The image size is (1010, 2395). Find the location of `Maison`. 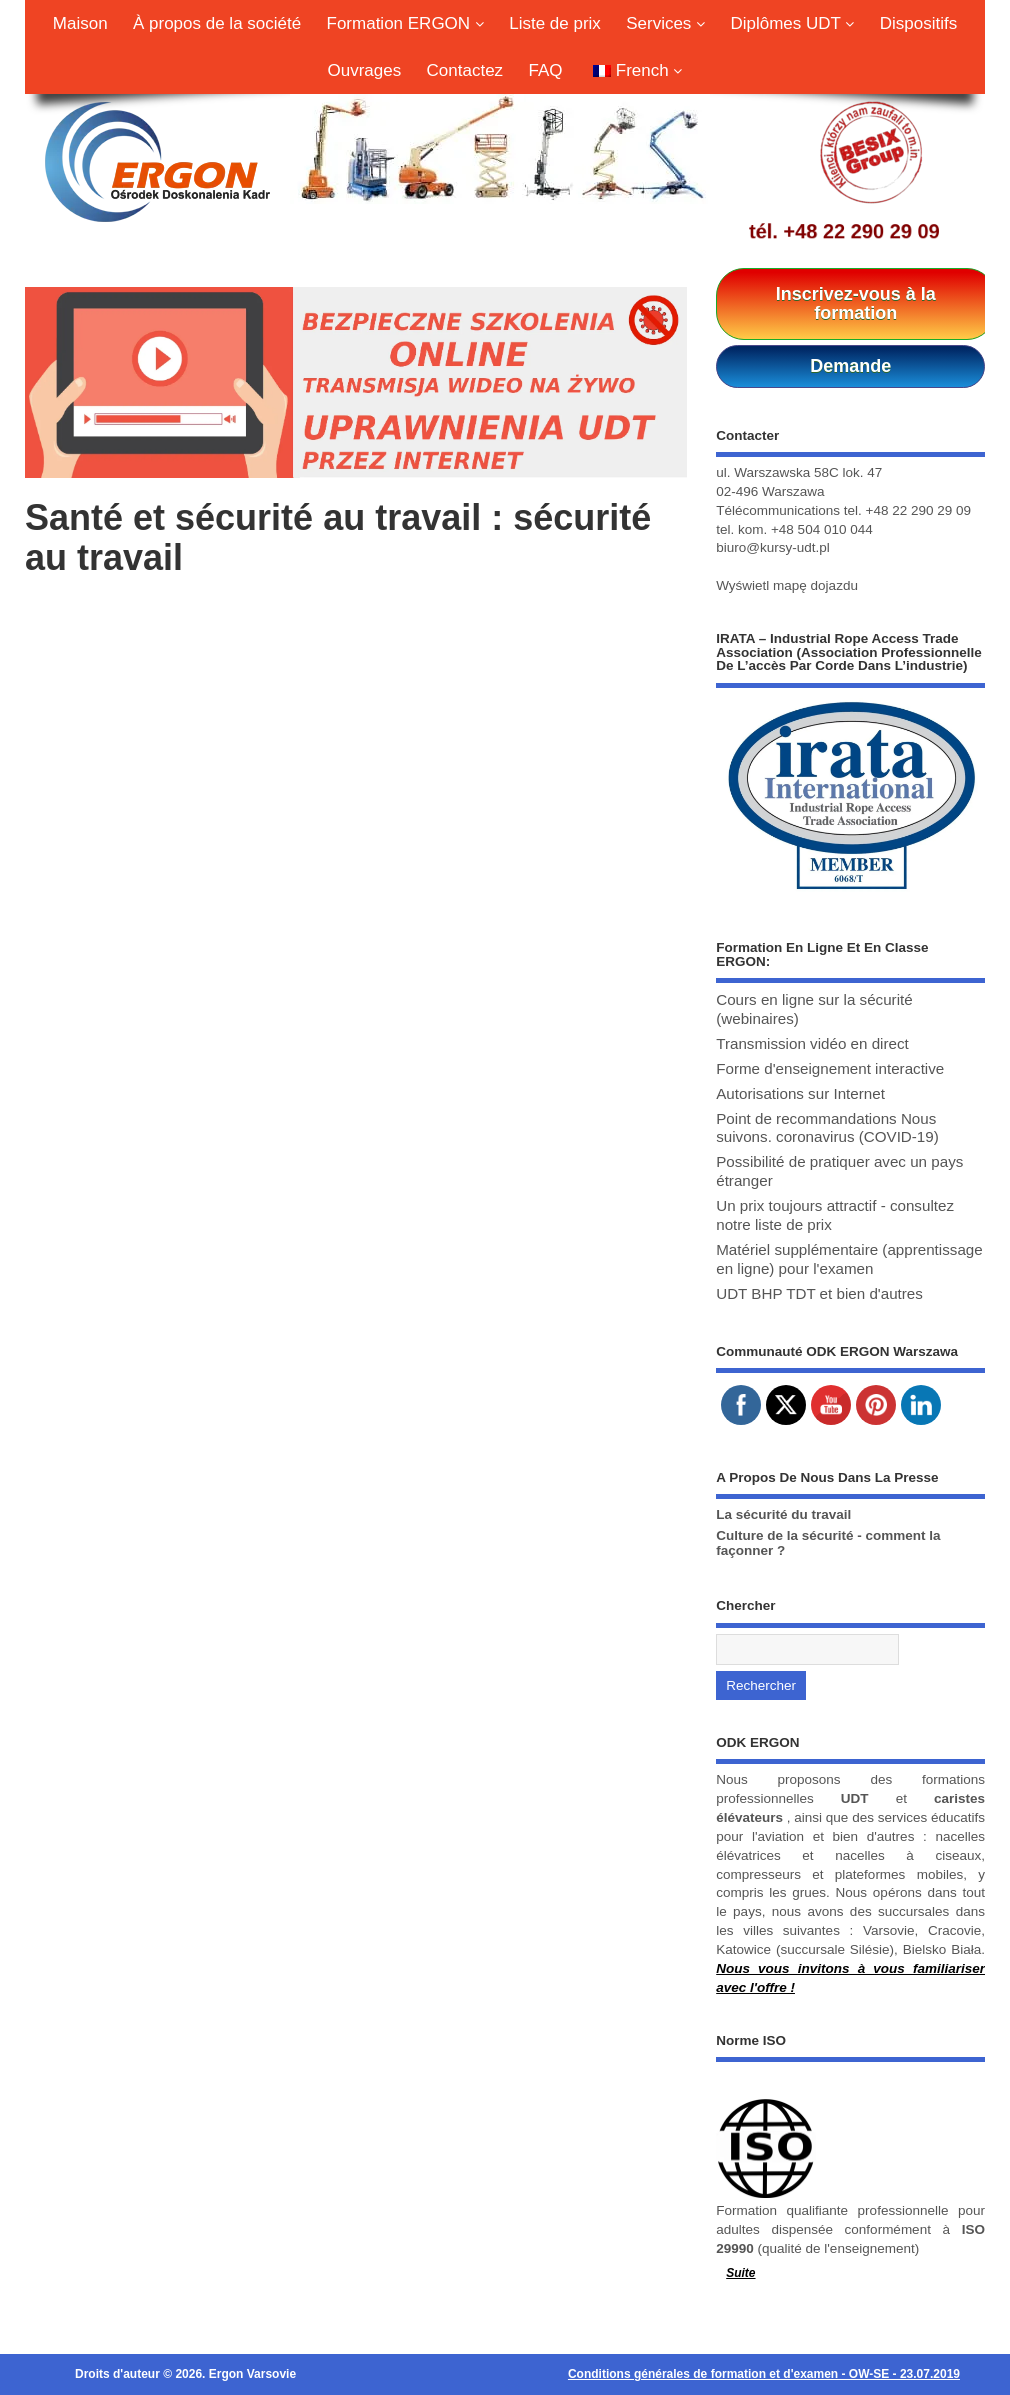

Maison is located at coordinates (80, 23).